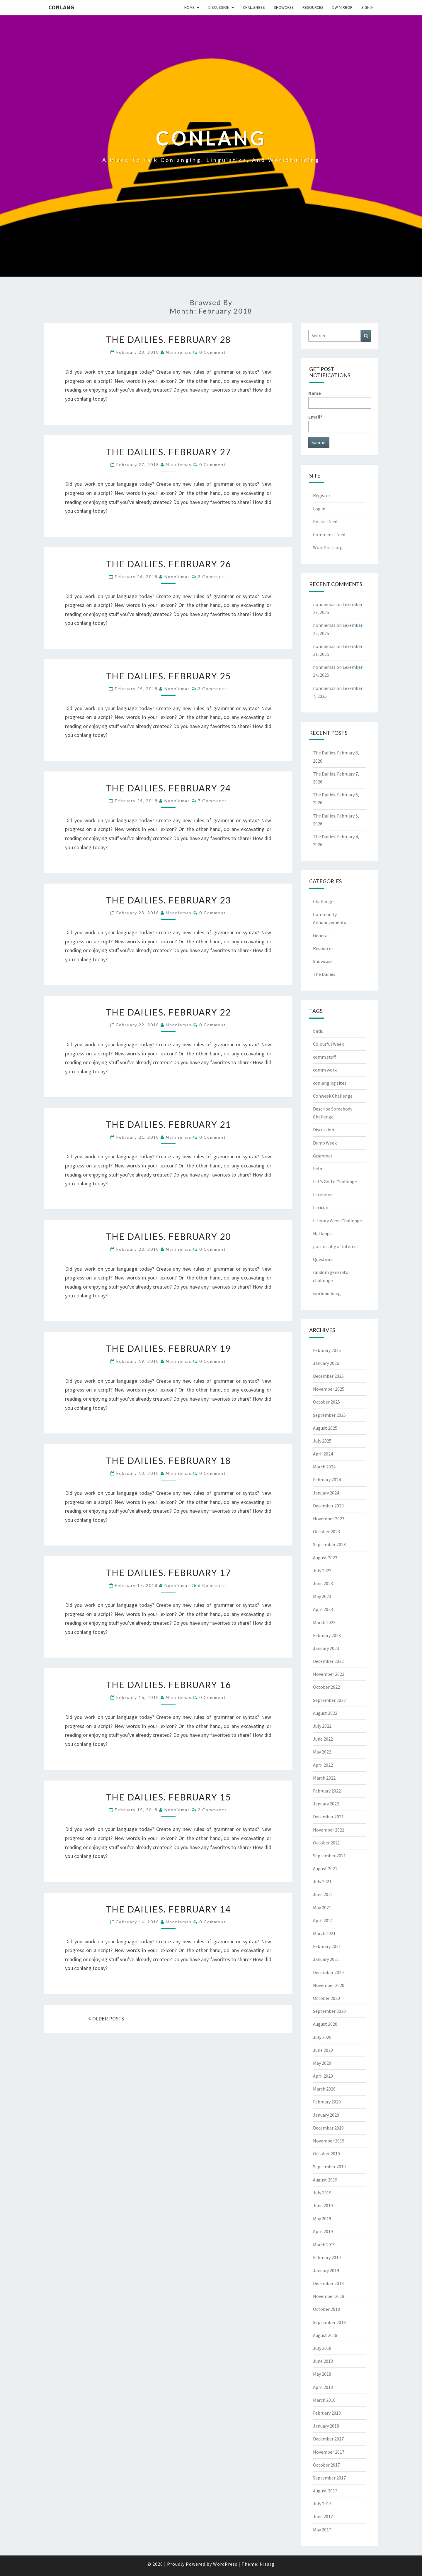  Describe the element at coordinates (212, 1585) in the screenshot. I see `6 comments` at that location.